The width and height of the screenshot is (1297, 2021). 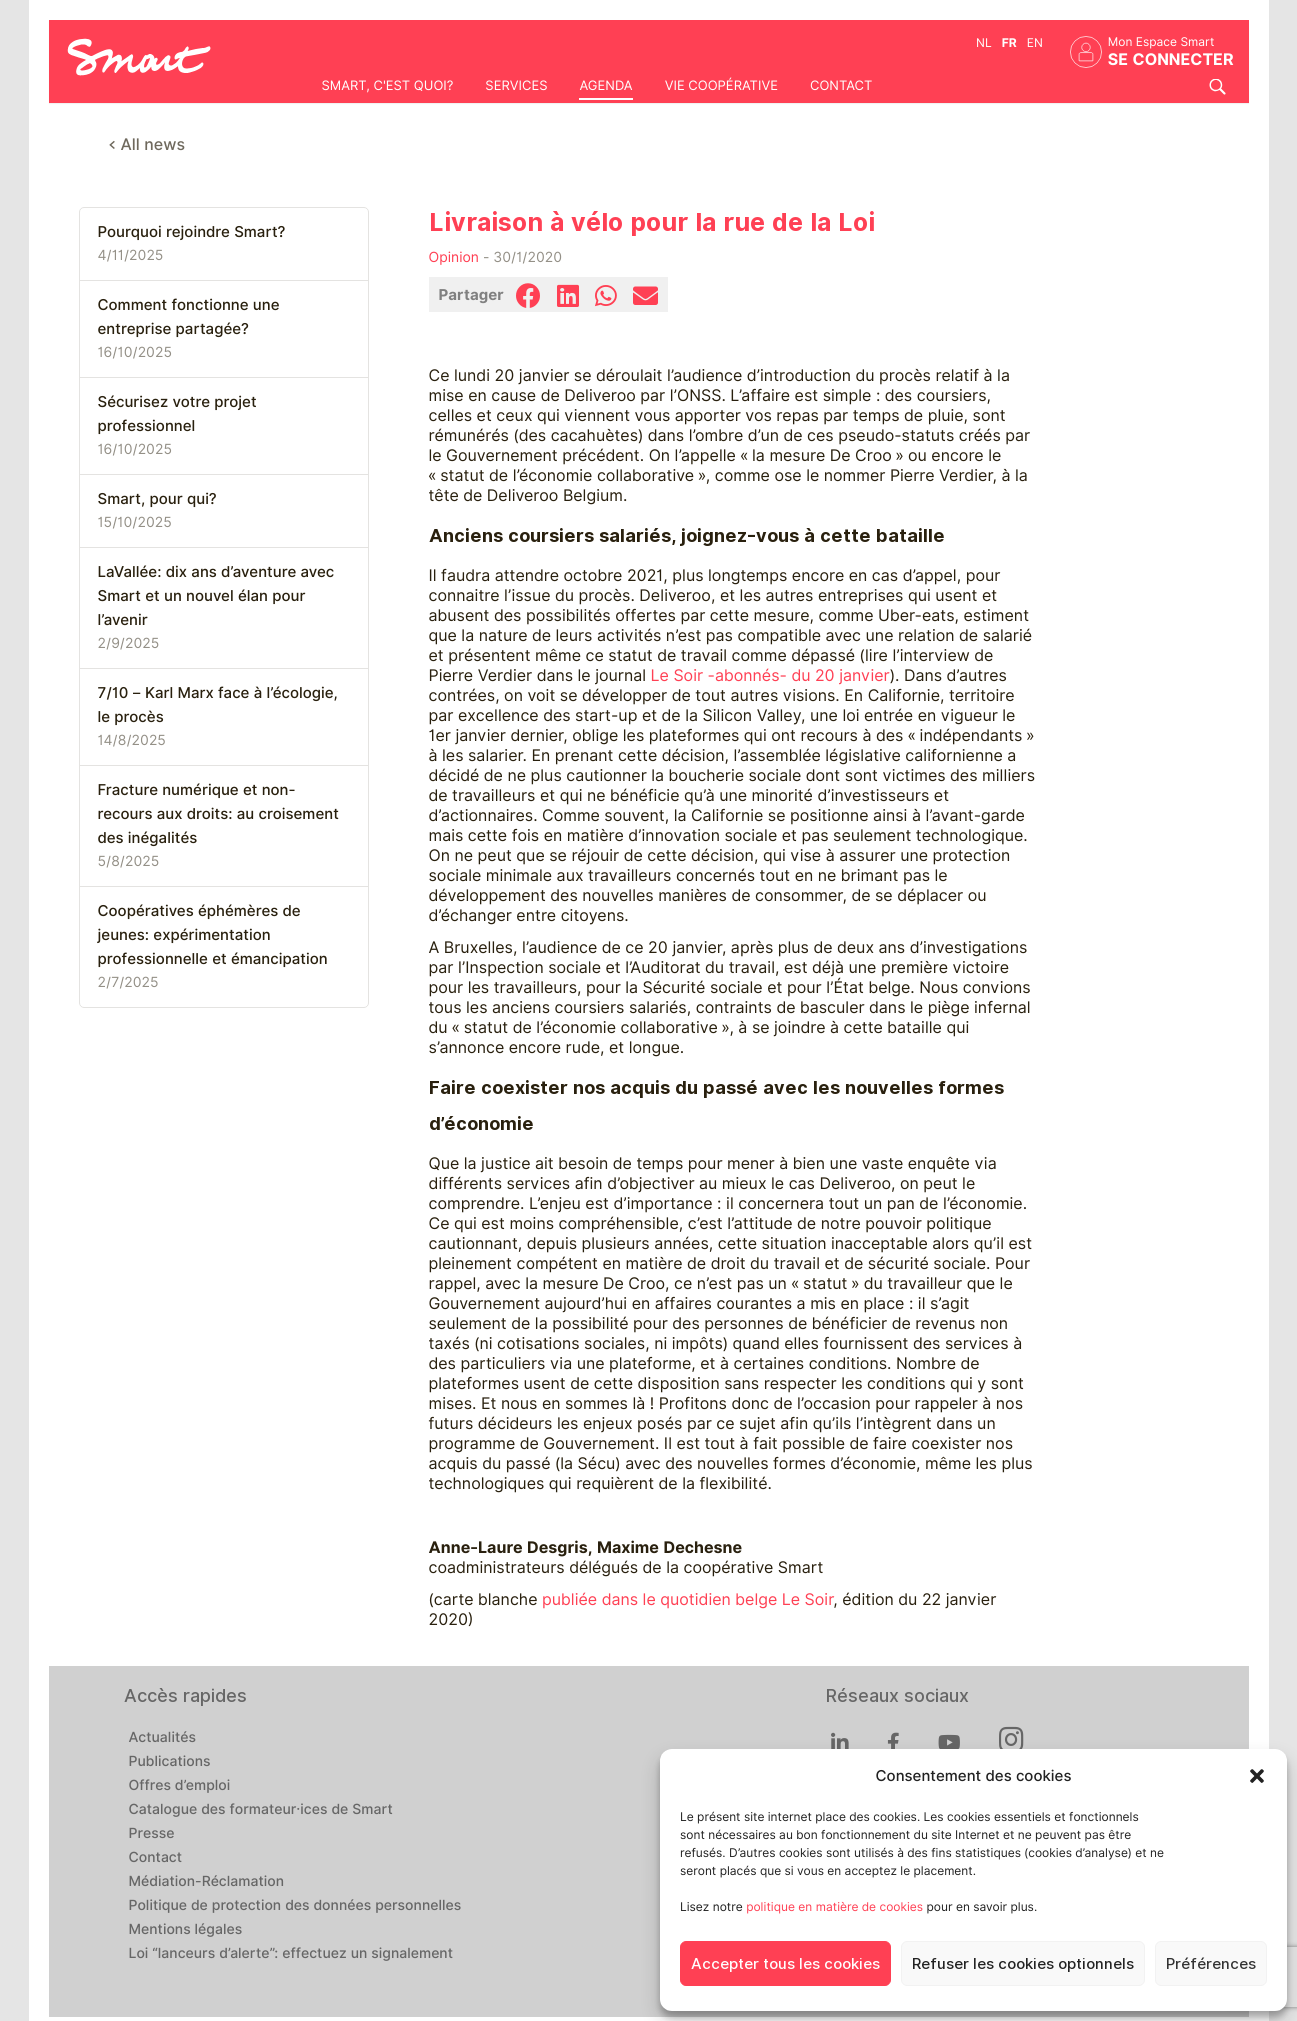 I want to click on Actualités, so click(x=162, y=1738).